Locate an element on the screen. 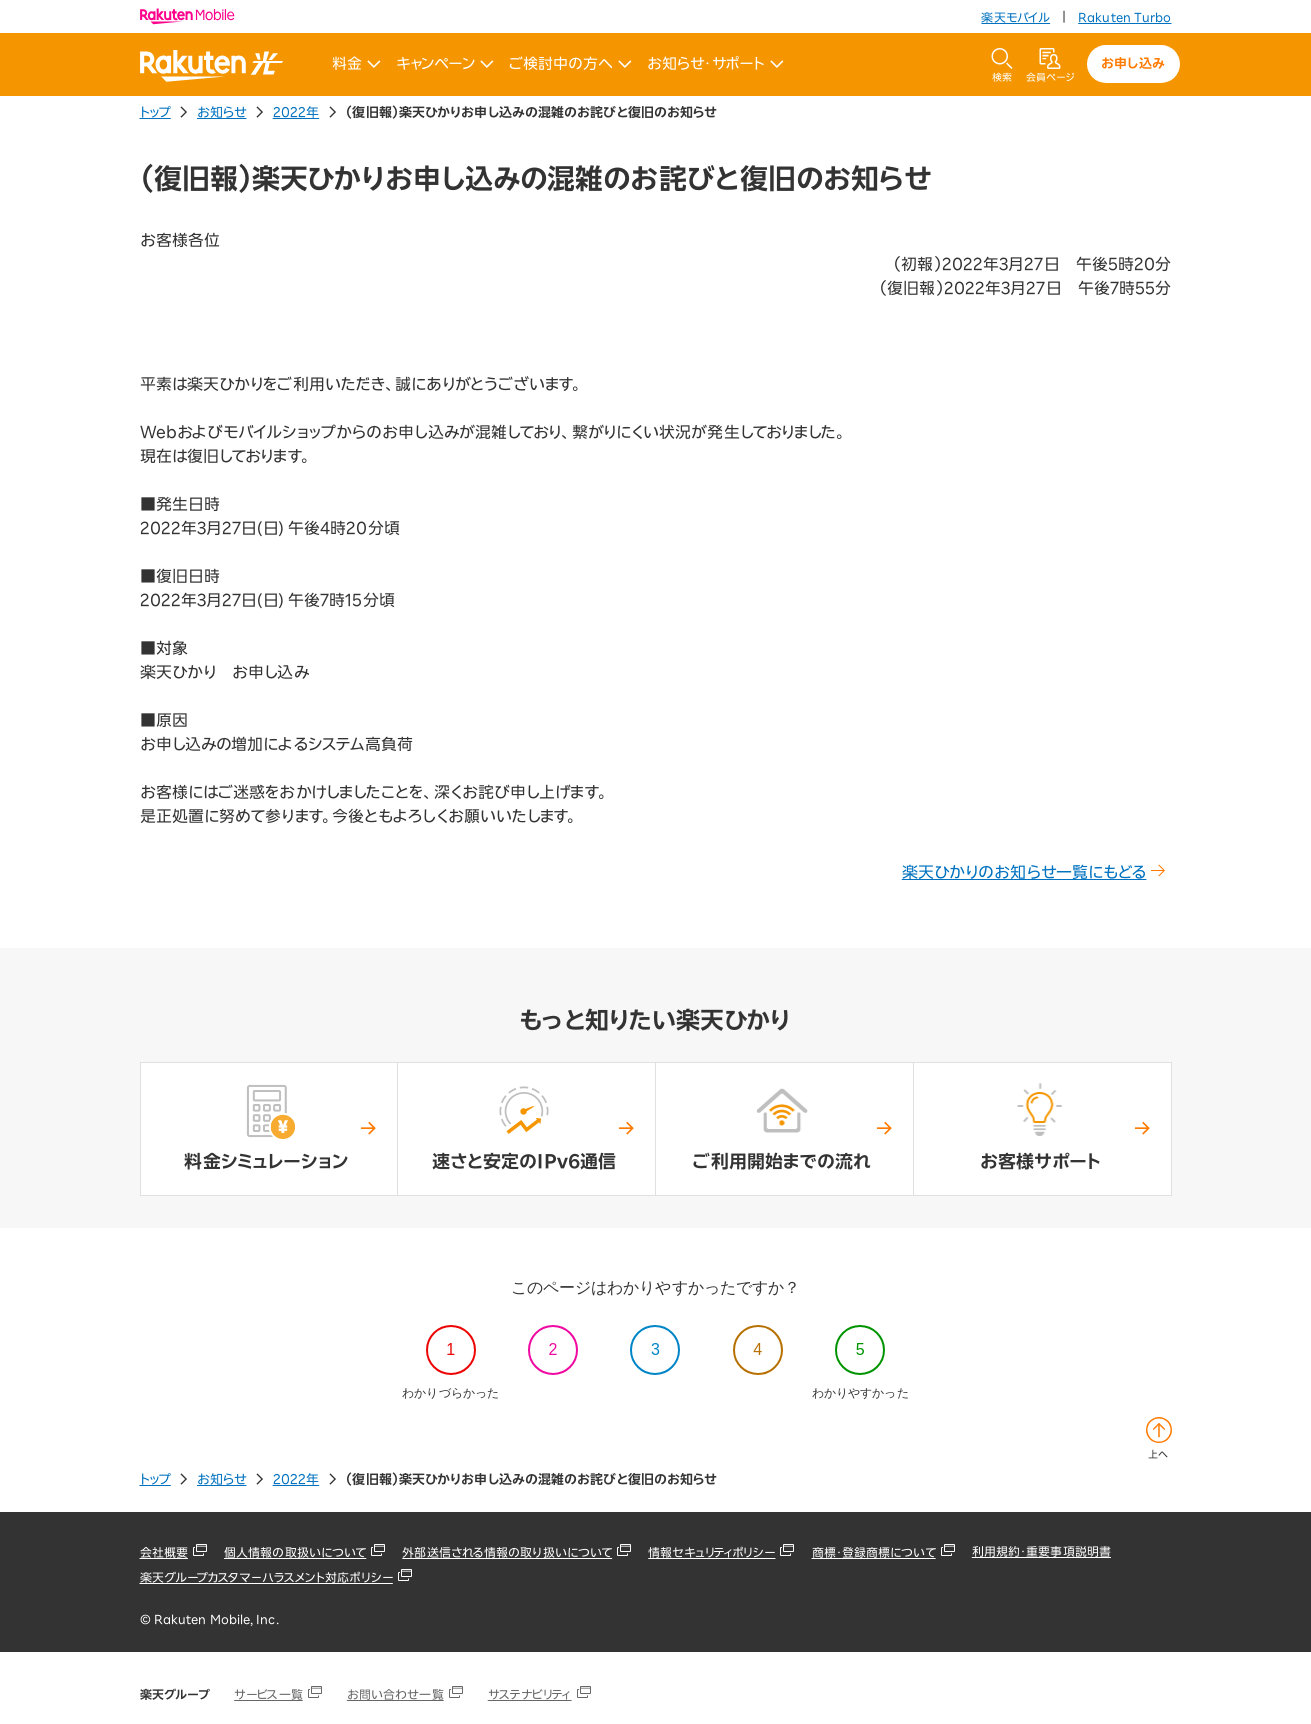 The height and width of the screenshot is (1724, 1311). 楽天グループカスタマーハラスメント対応ポリシー is located at coordinates (266, 1577).